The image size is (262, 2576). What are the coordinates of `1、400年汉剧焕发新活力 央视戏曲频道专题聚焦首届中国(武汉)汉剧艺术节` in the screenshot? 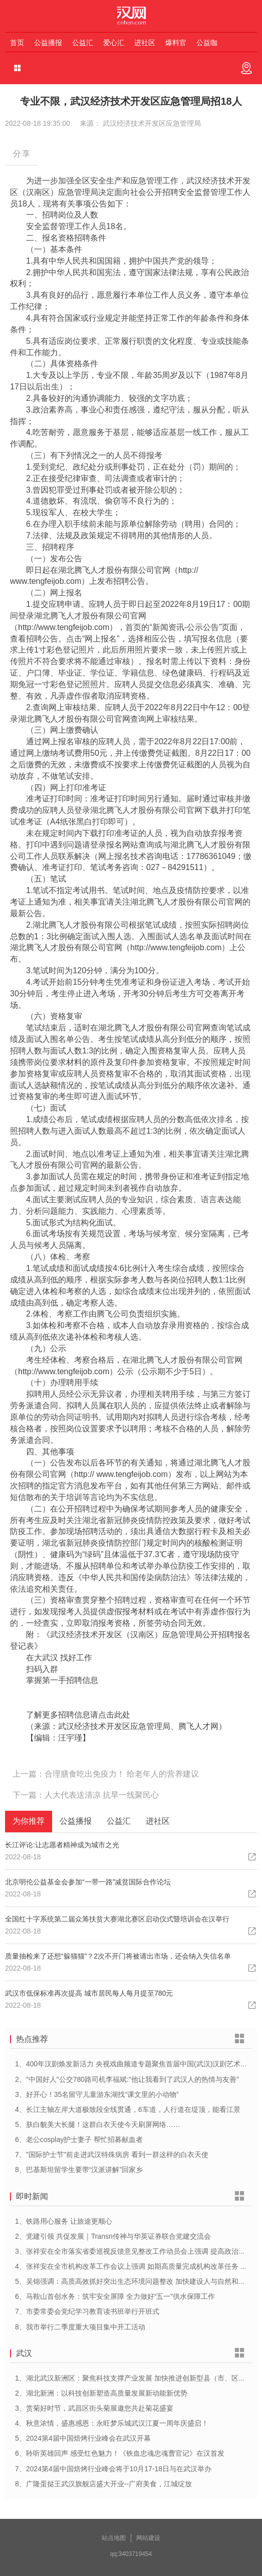 It's located at (131, 2064).